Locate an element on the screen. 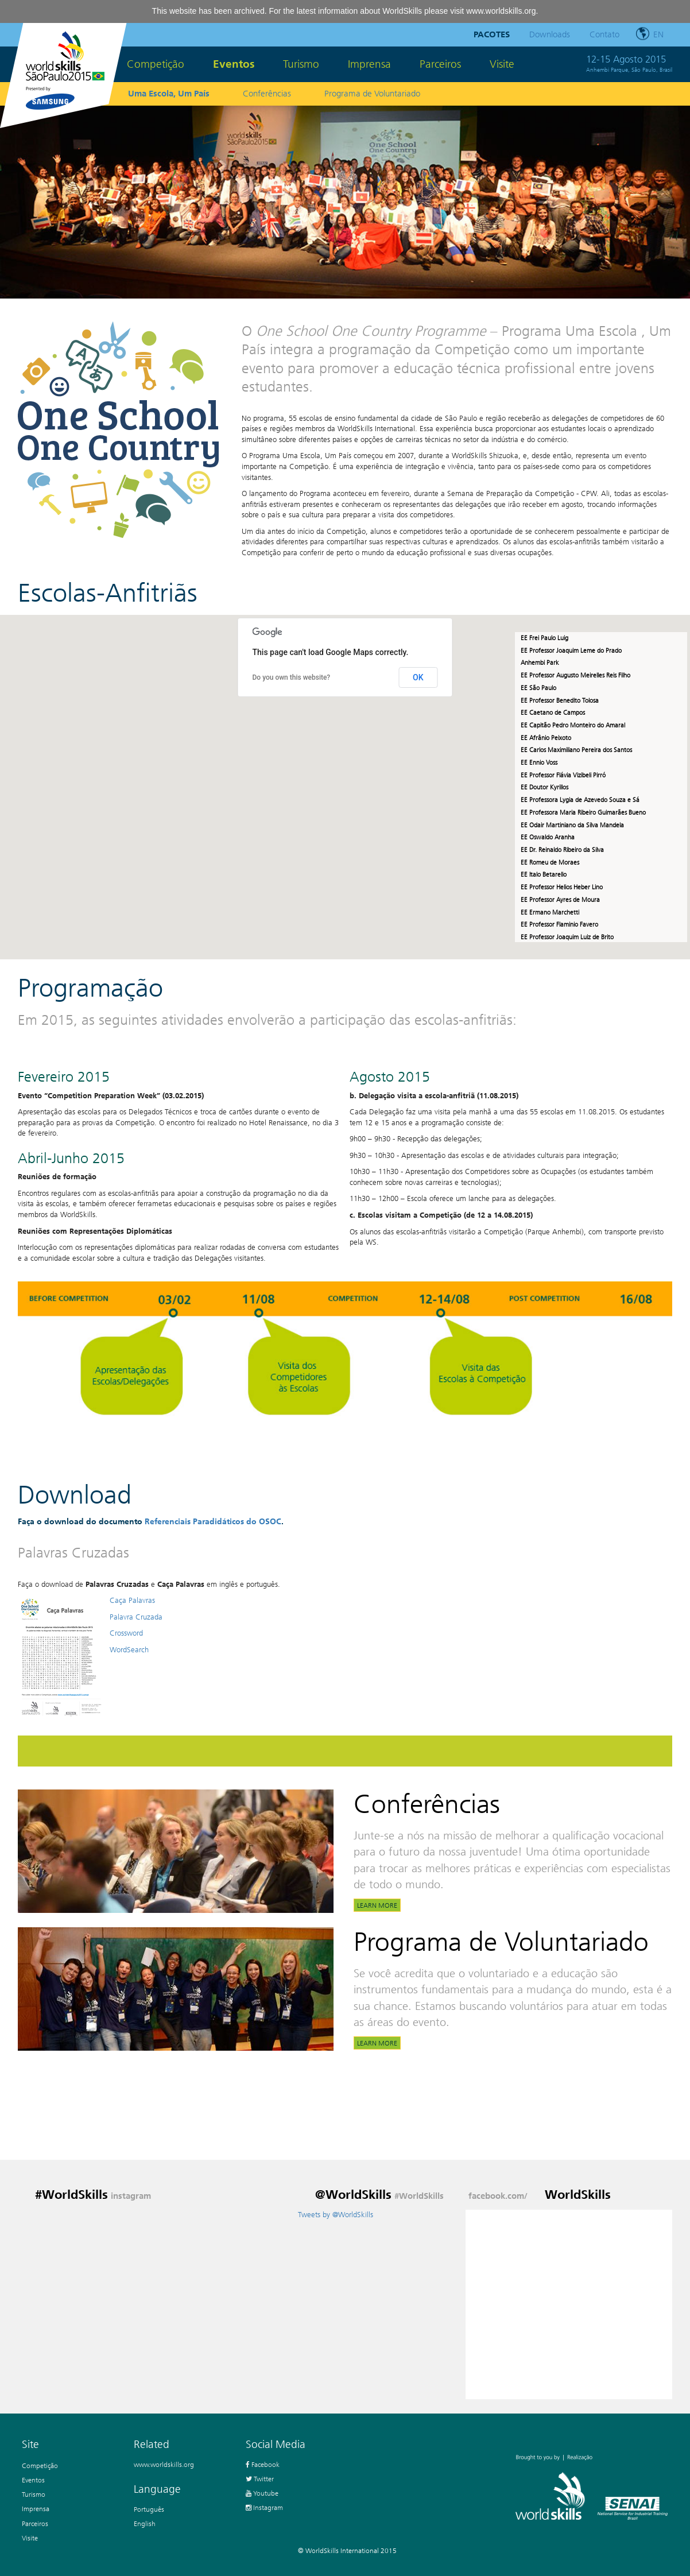 This screenshot has width=690, height=2576. Imprensa is located at coordinates (369, 64).